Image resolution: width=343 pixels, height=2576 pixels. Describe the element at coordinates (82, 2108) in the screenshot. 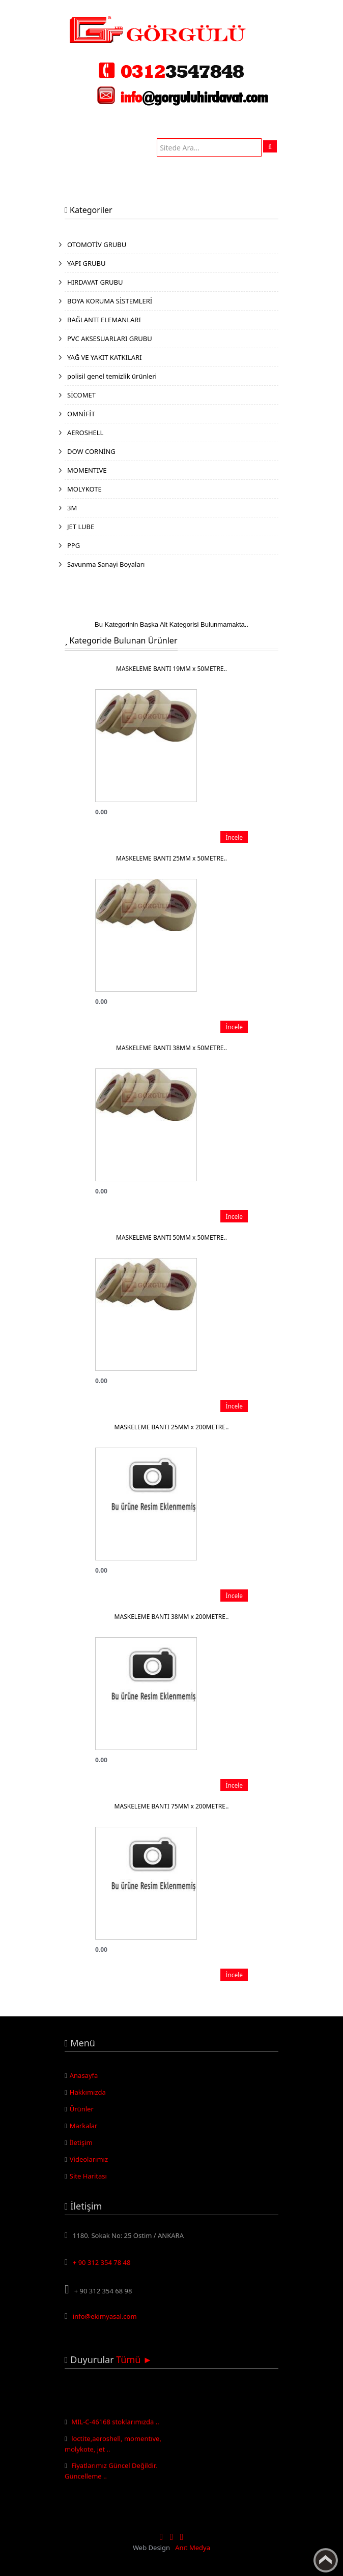

I see `Ürünler` at that location.